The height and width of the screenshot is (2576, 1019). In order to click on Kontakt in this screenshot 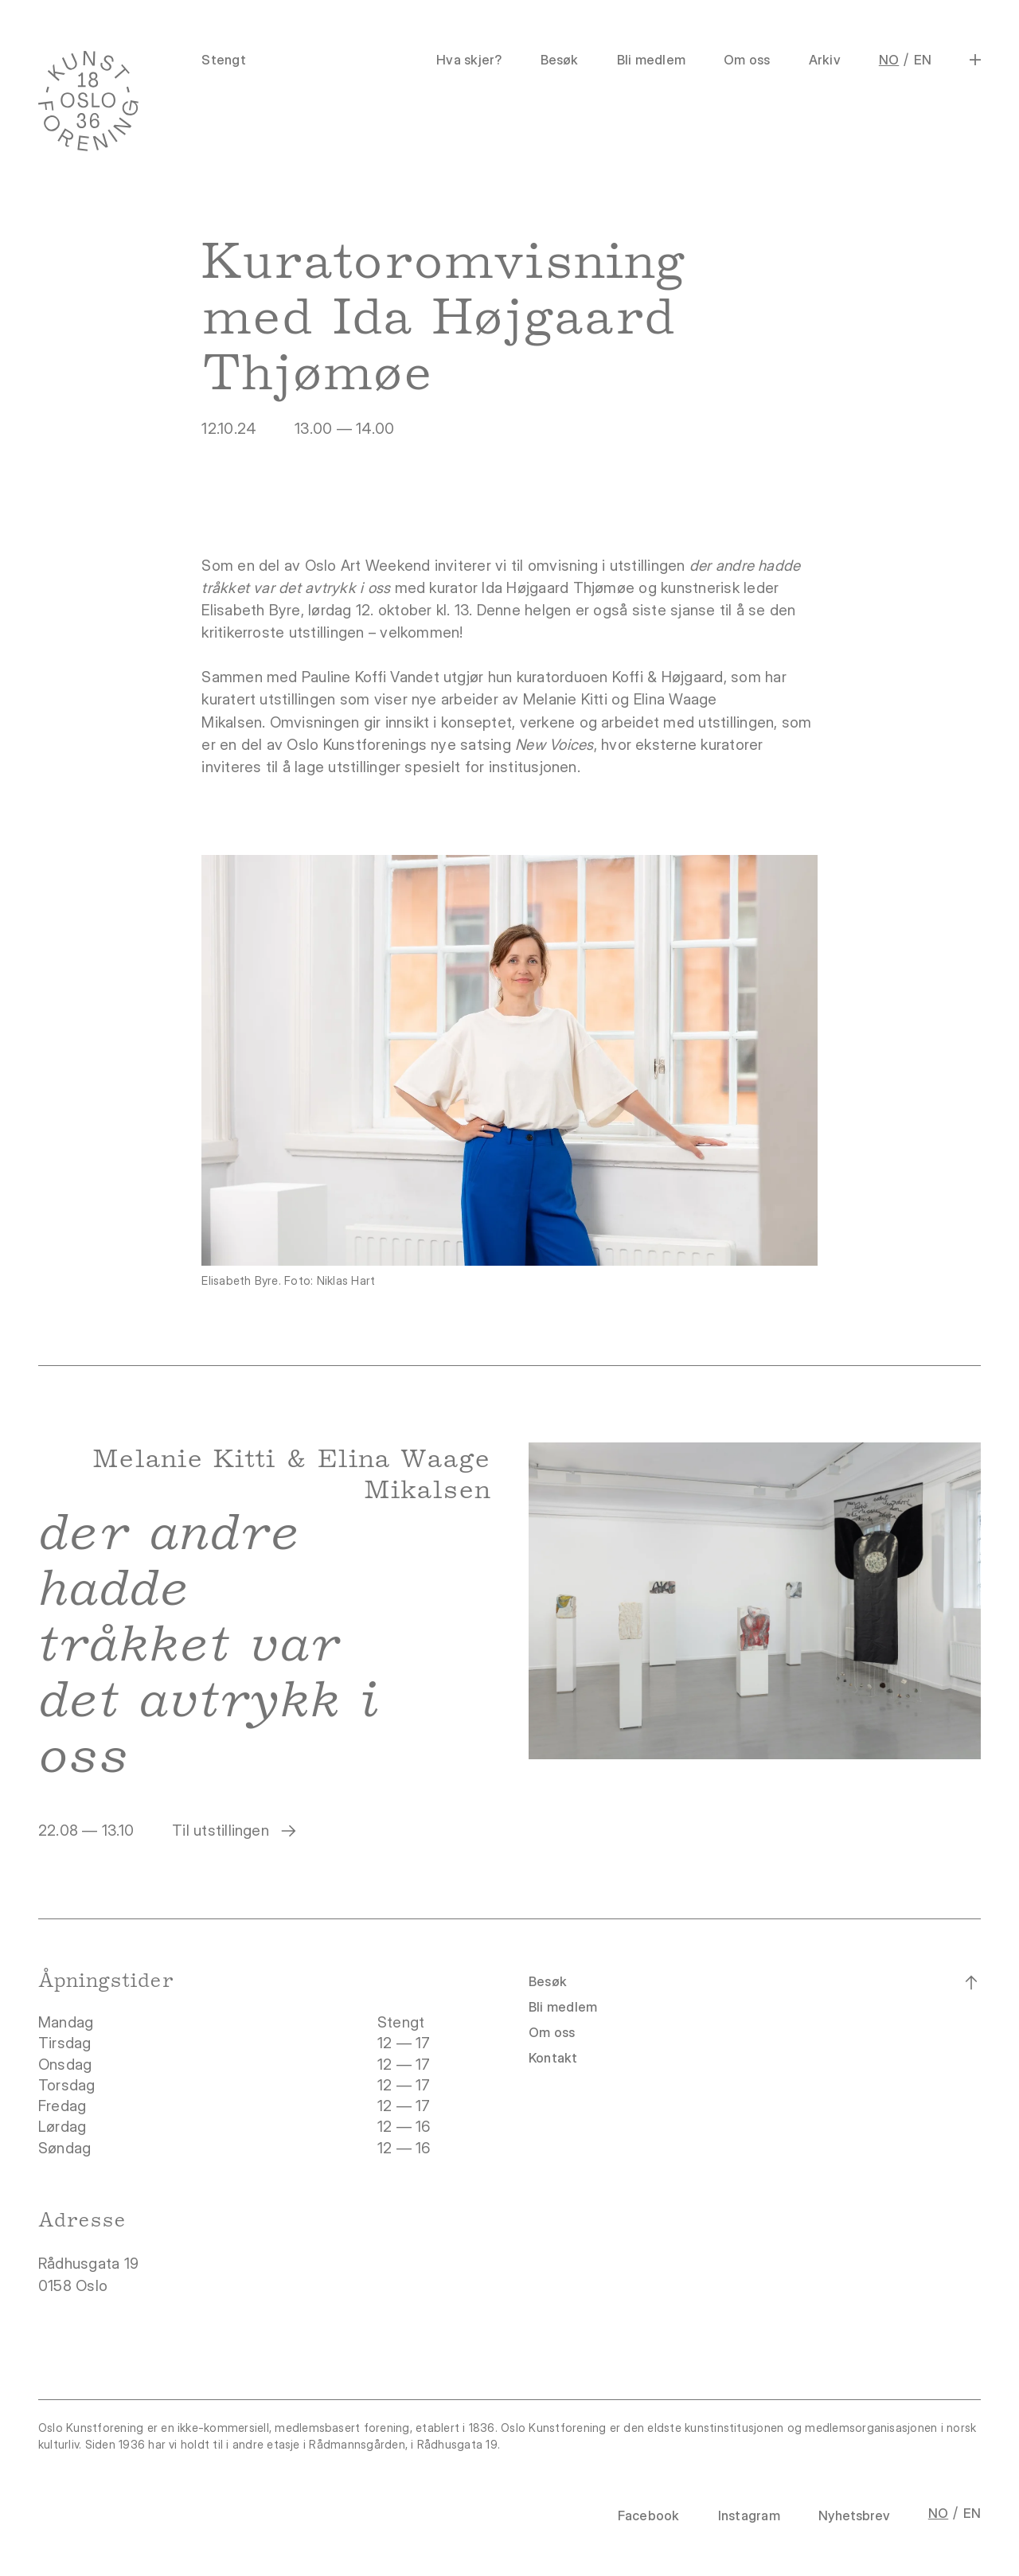, I will do `click(553, 2058)`.